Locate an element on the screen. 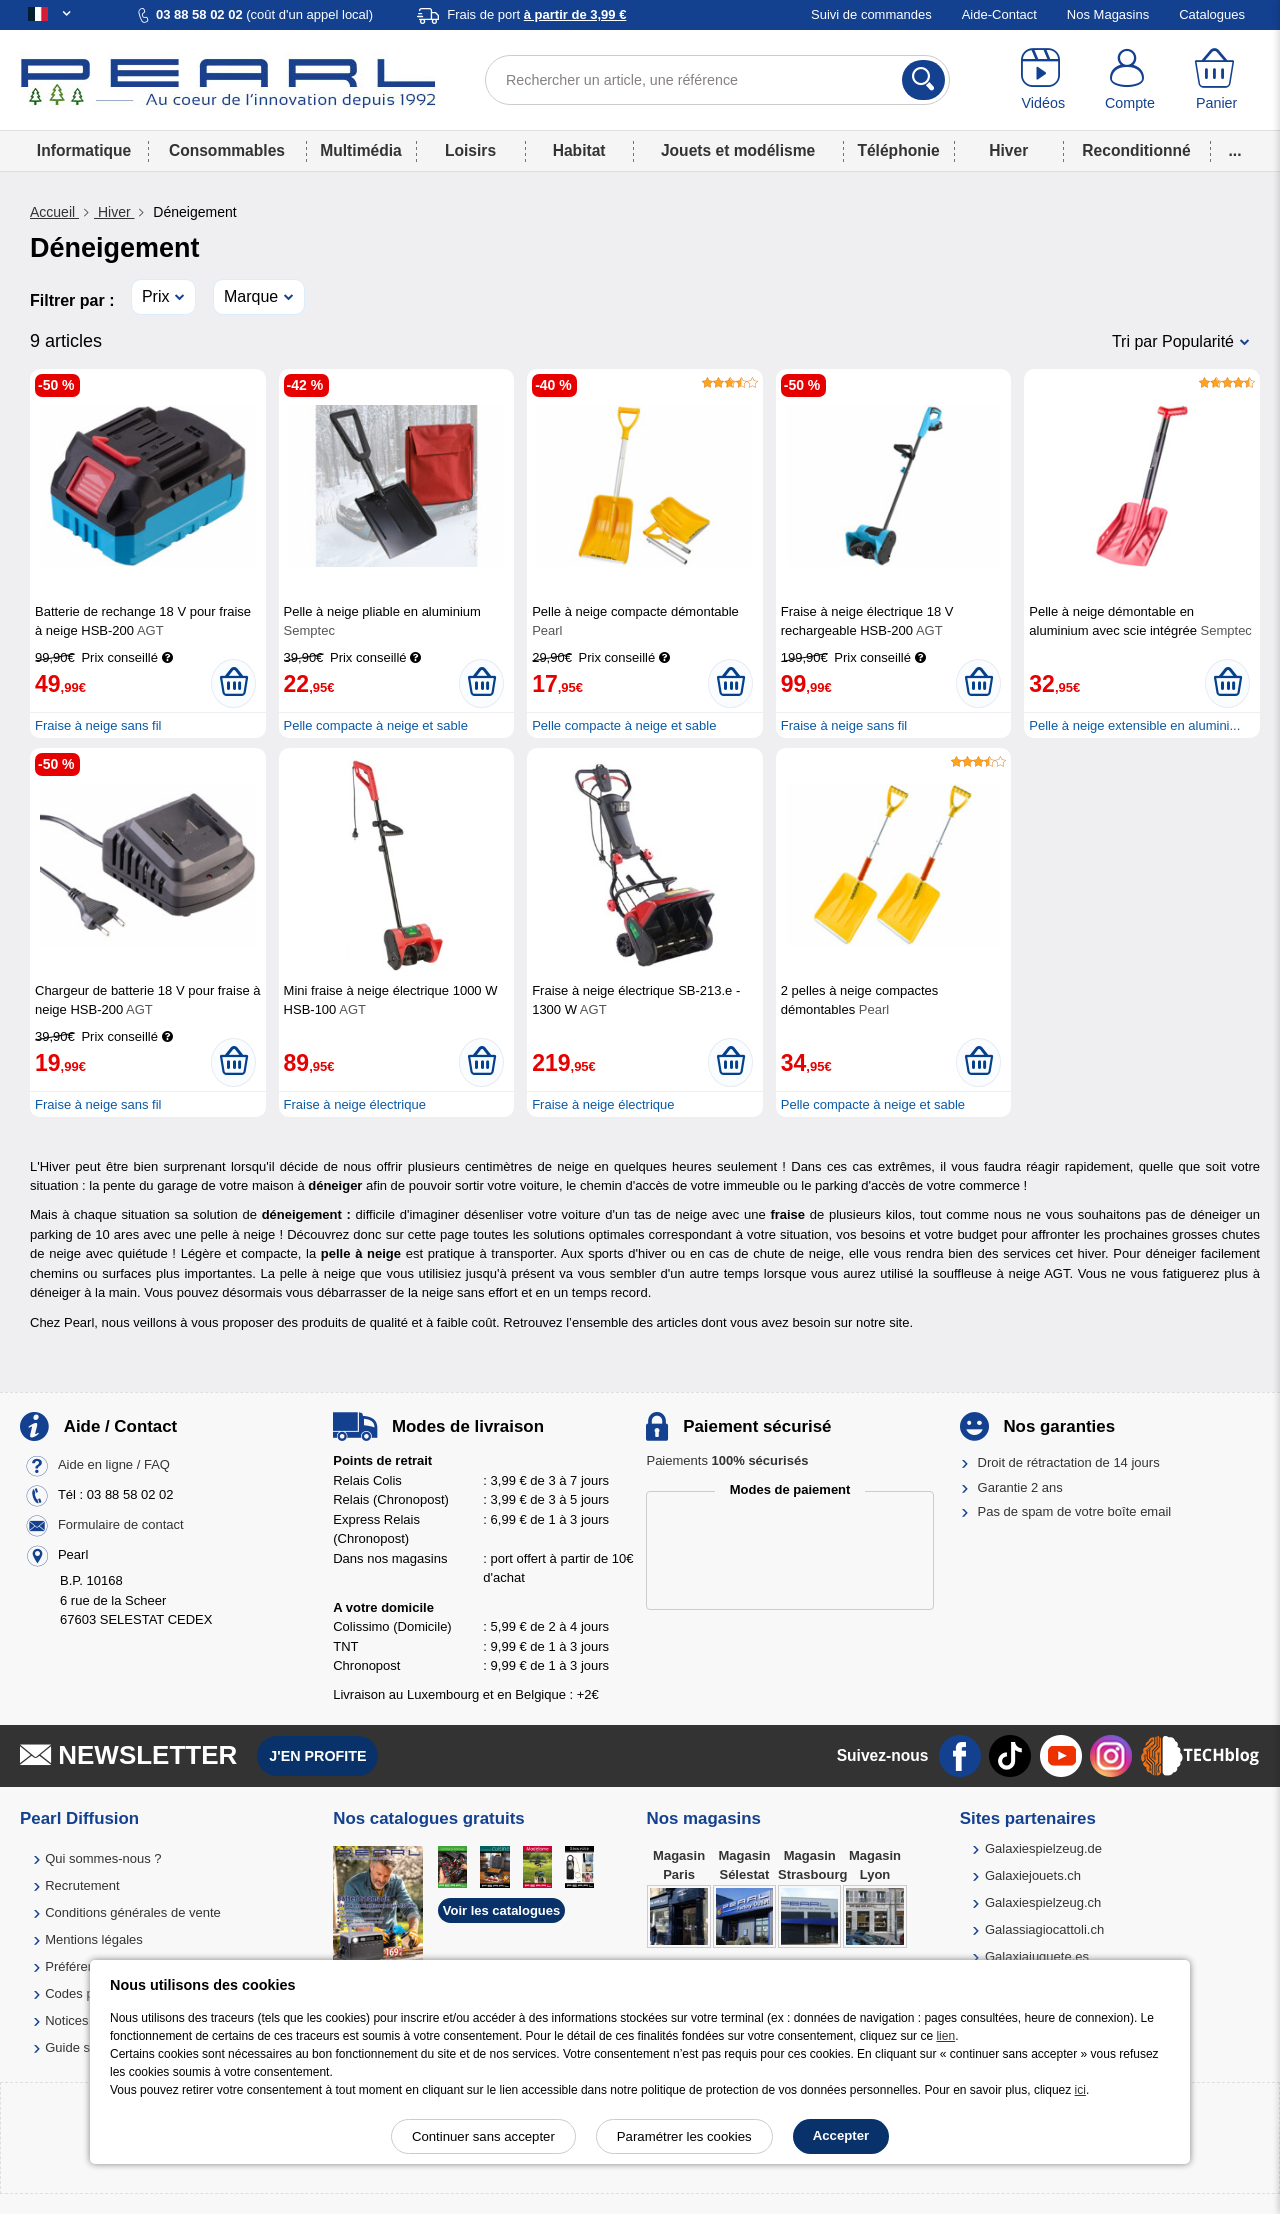 The height and width of the screenshot is (2214, 1280). Qui sommes-nous ? is located at coordinates (103, 1858).